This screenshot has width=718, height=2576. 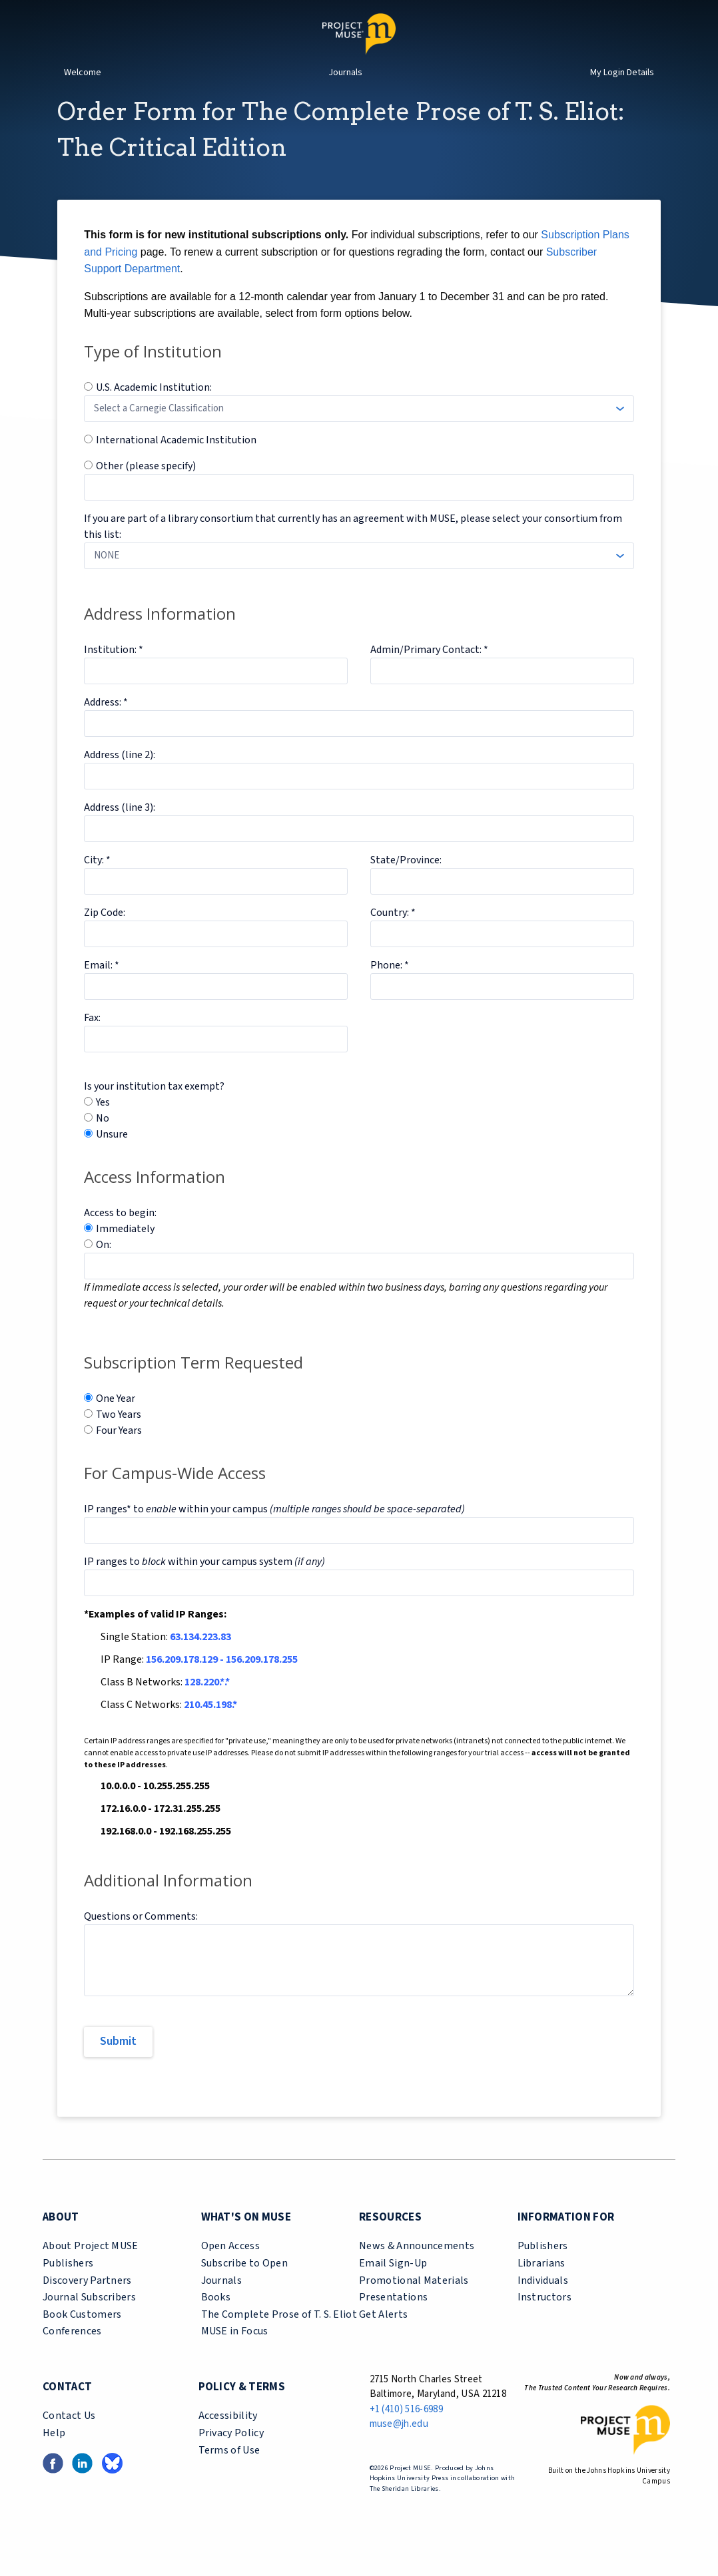 I want to click on Librarians, so click(x=541, y=2287).